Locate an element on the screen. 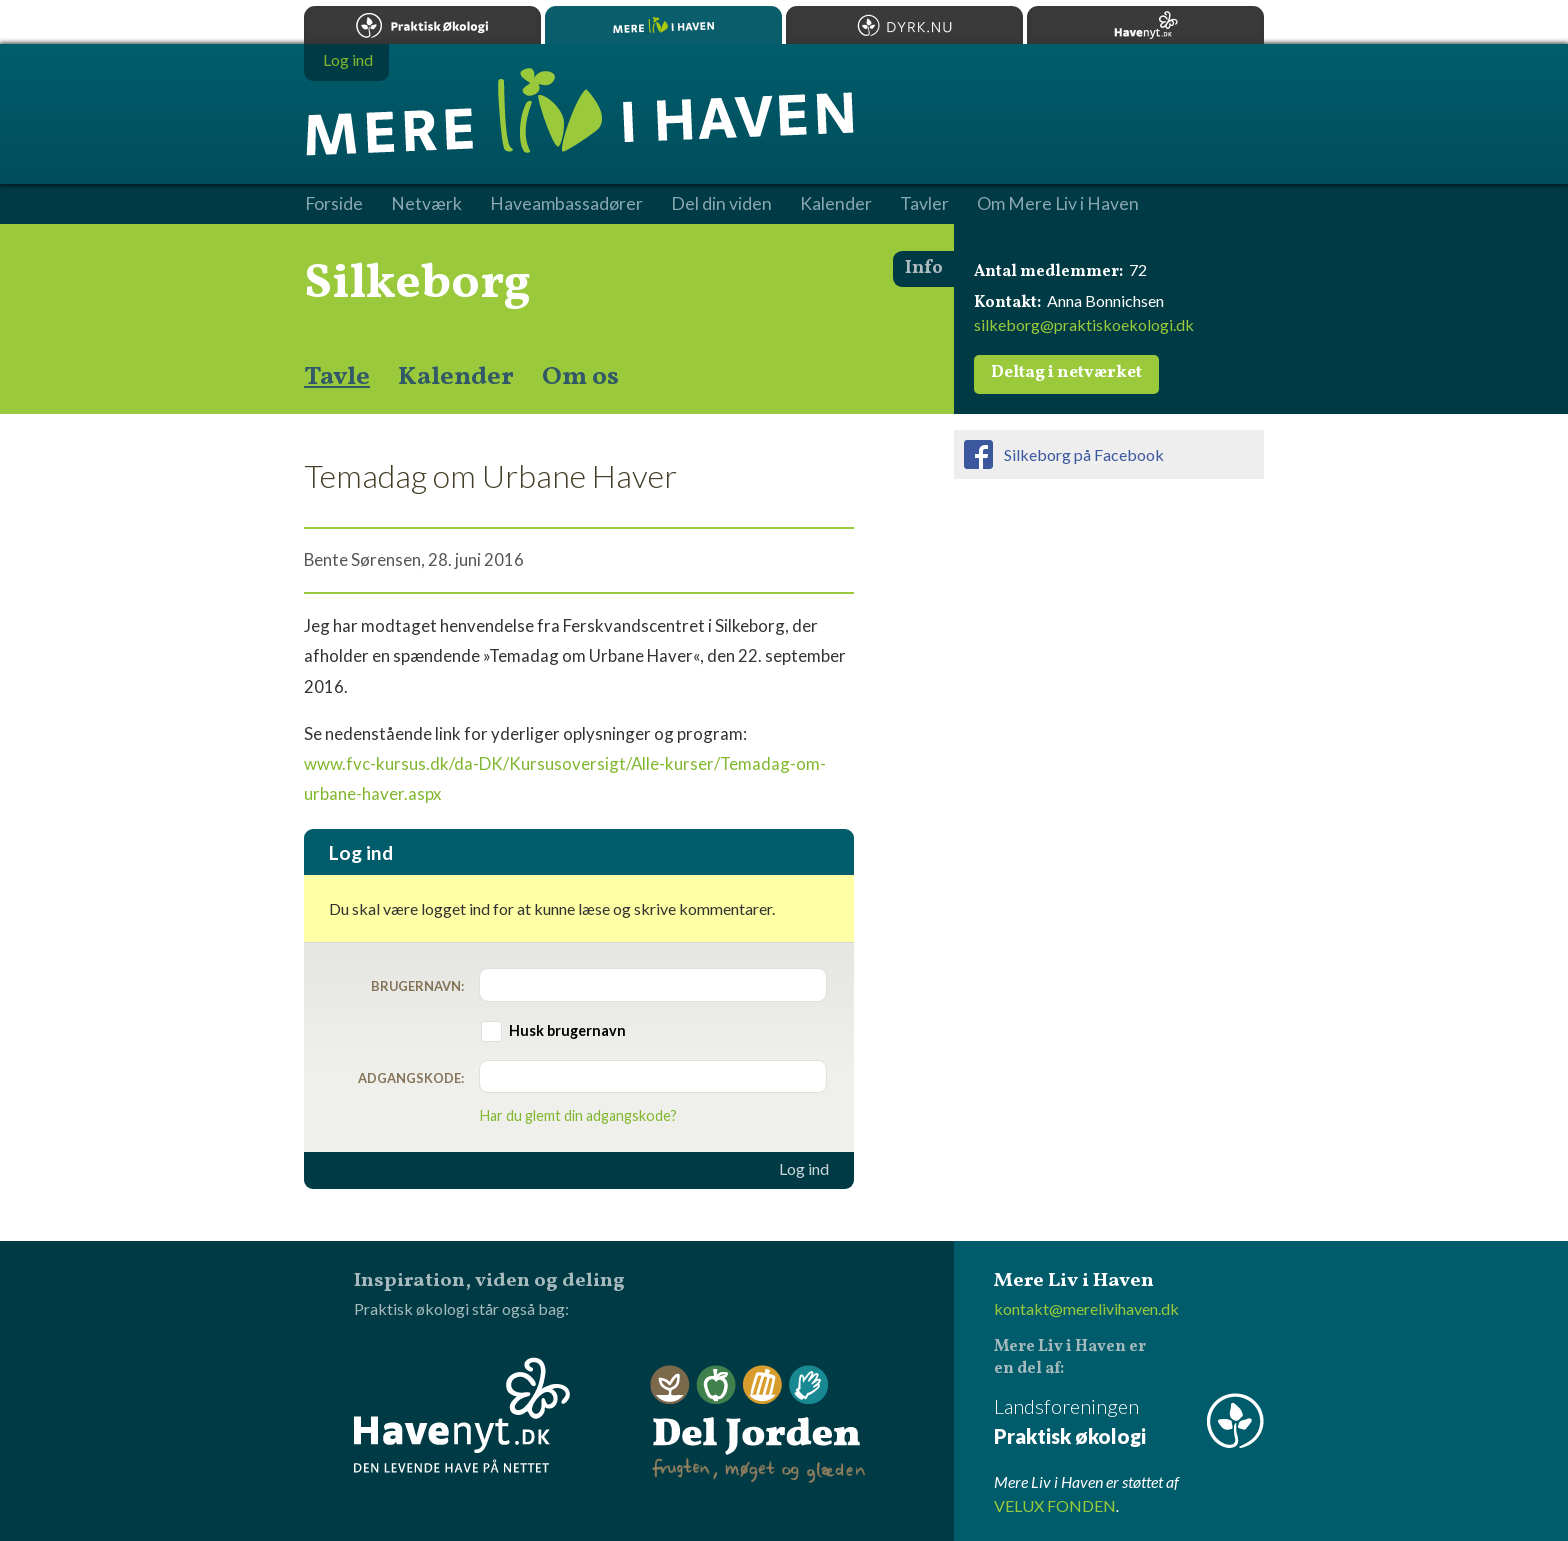 Image resolution: width=1568 pixels, height=1541 pixels. Havenyt.dk - den levende have på nettet is located at coordinates (462, 1415).